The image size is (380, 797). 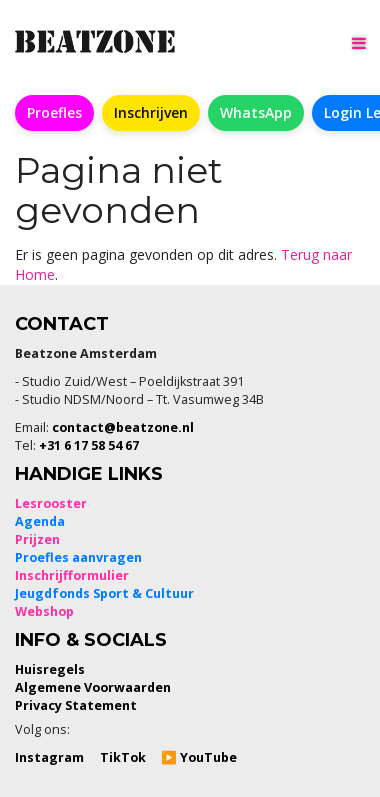 What do you see at coordinates (104, 593) in the screenshot?
I see `Jeugdfonds Sport & Cultuur` at bounding box center [104, 593].